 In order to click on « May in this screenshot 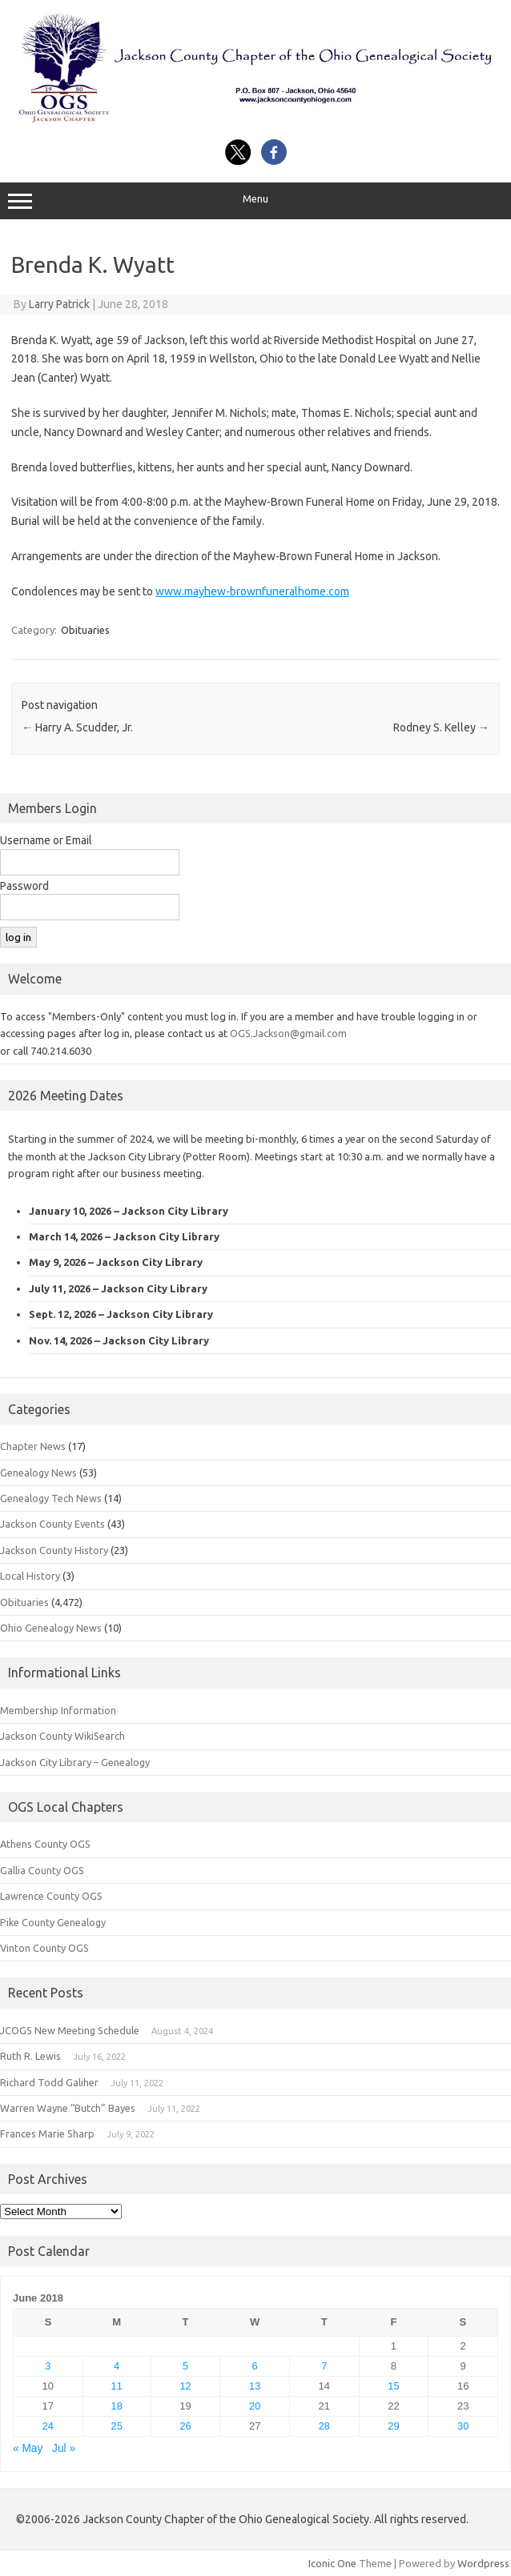, I will do `click(27, 2448)`.